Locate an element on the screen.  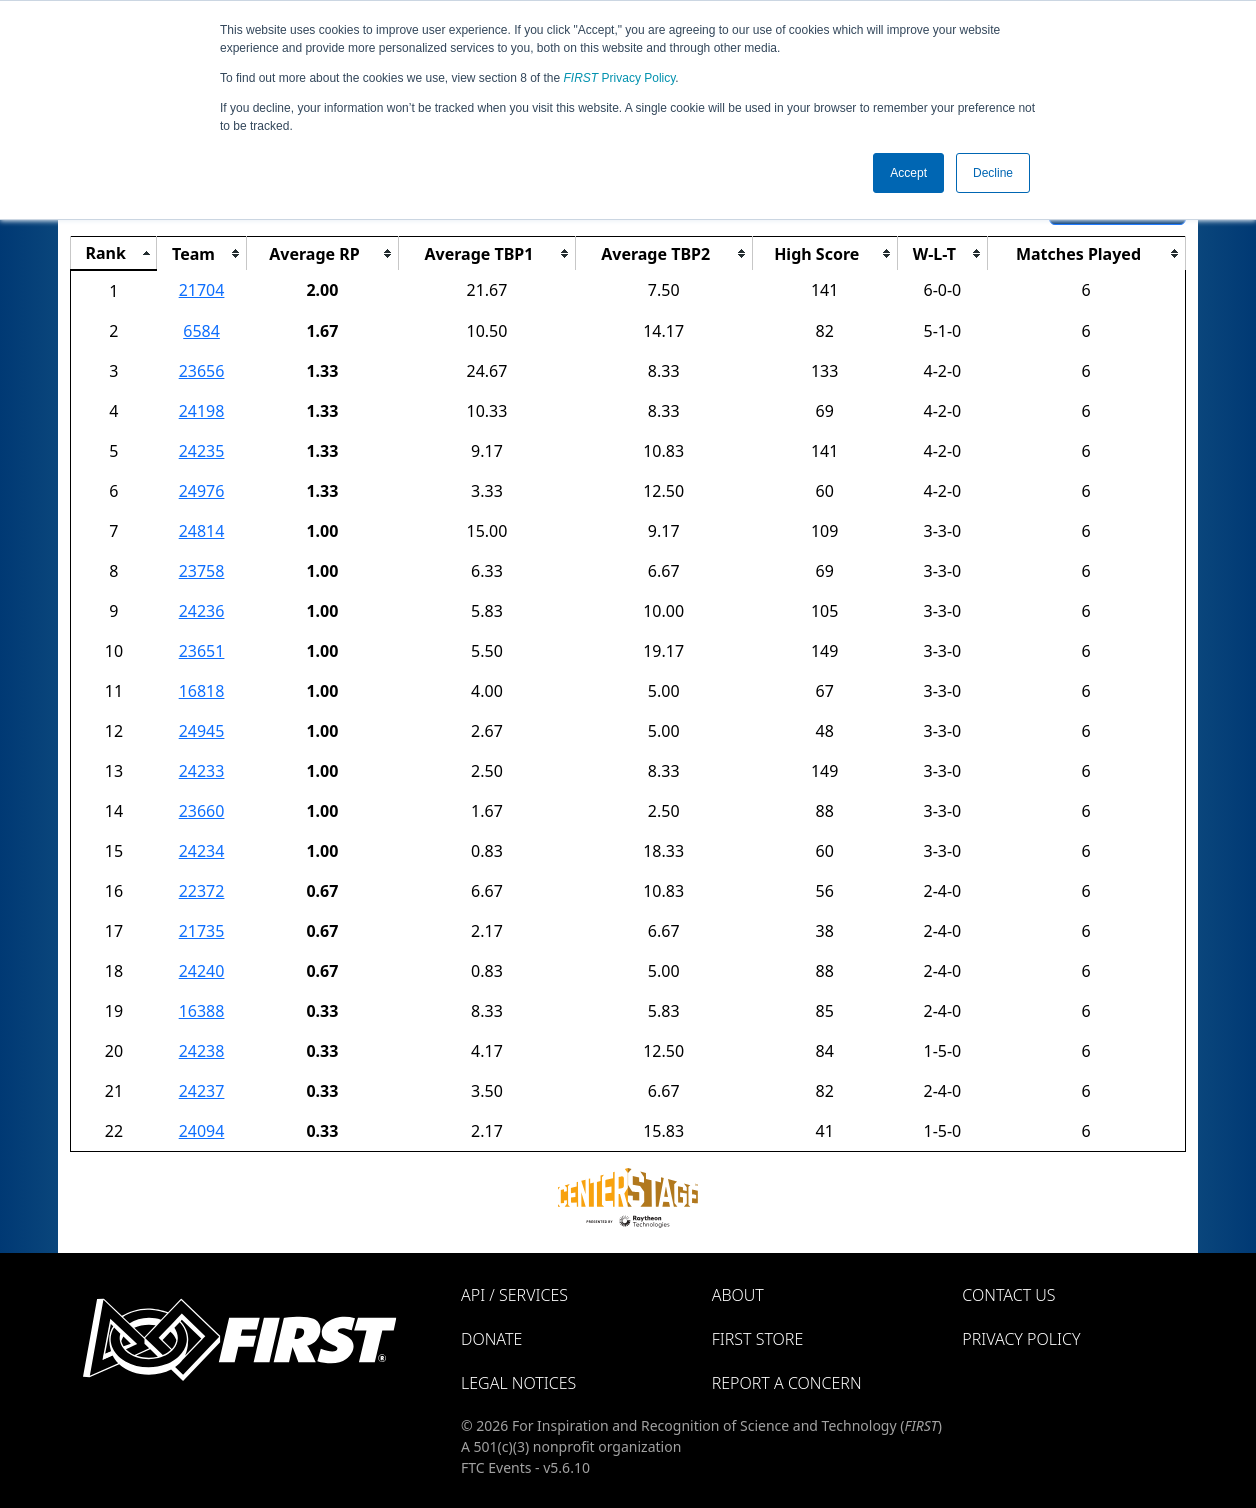
Privacy Policy is located at coordinates (620, 78).